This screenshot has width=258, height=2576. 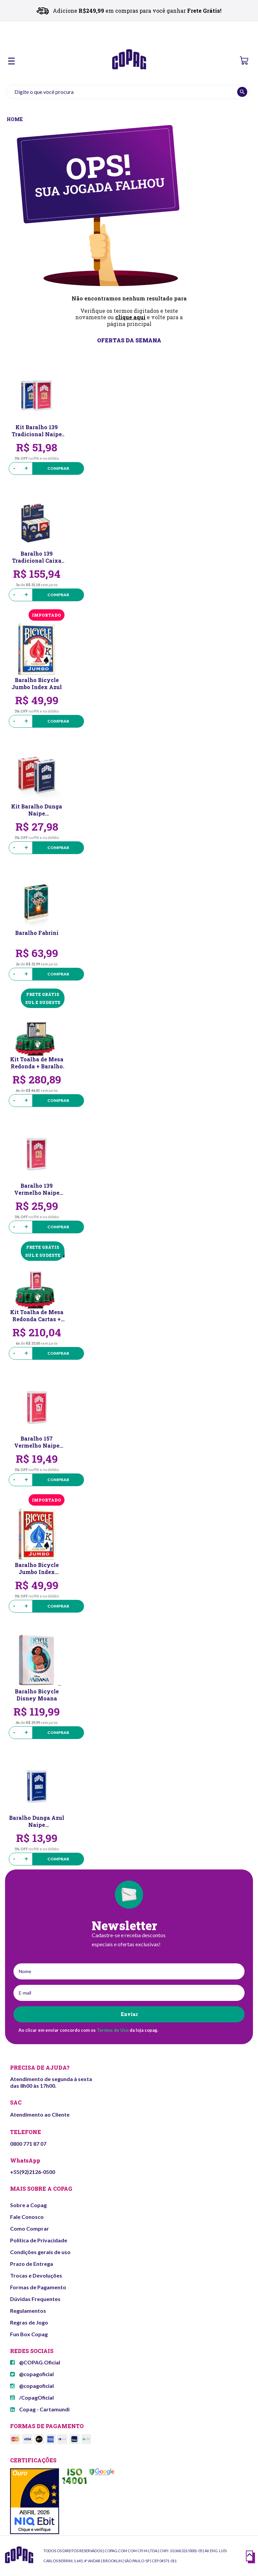 I want to click on Política de Privacidade, so click(x=38, y=2240).